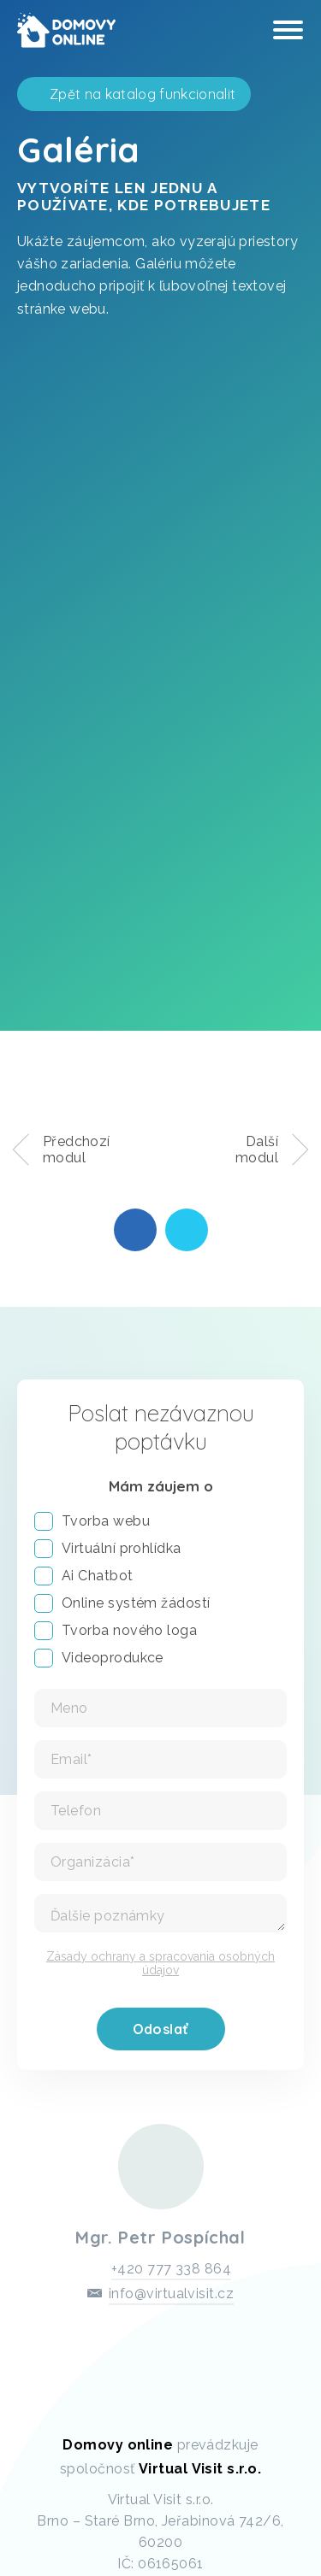  Describe the element at coordinates (256, 1149) in the screenshot. I see `Další modul` at that location.